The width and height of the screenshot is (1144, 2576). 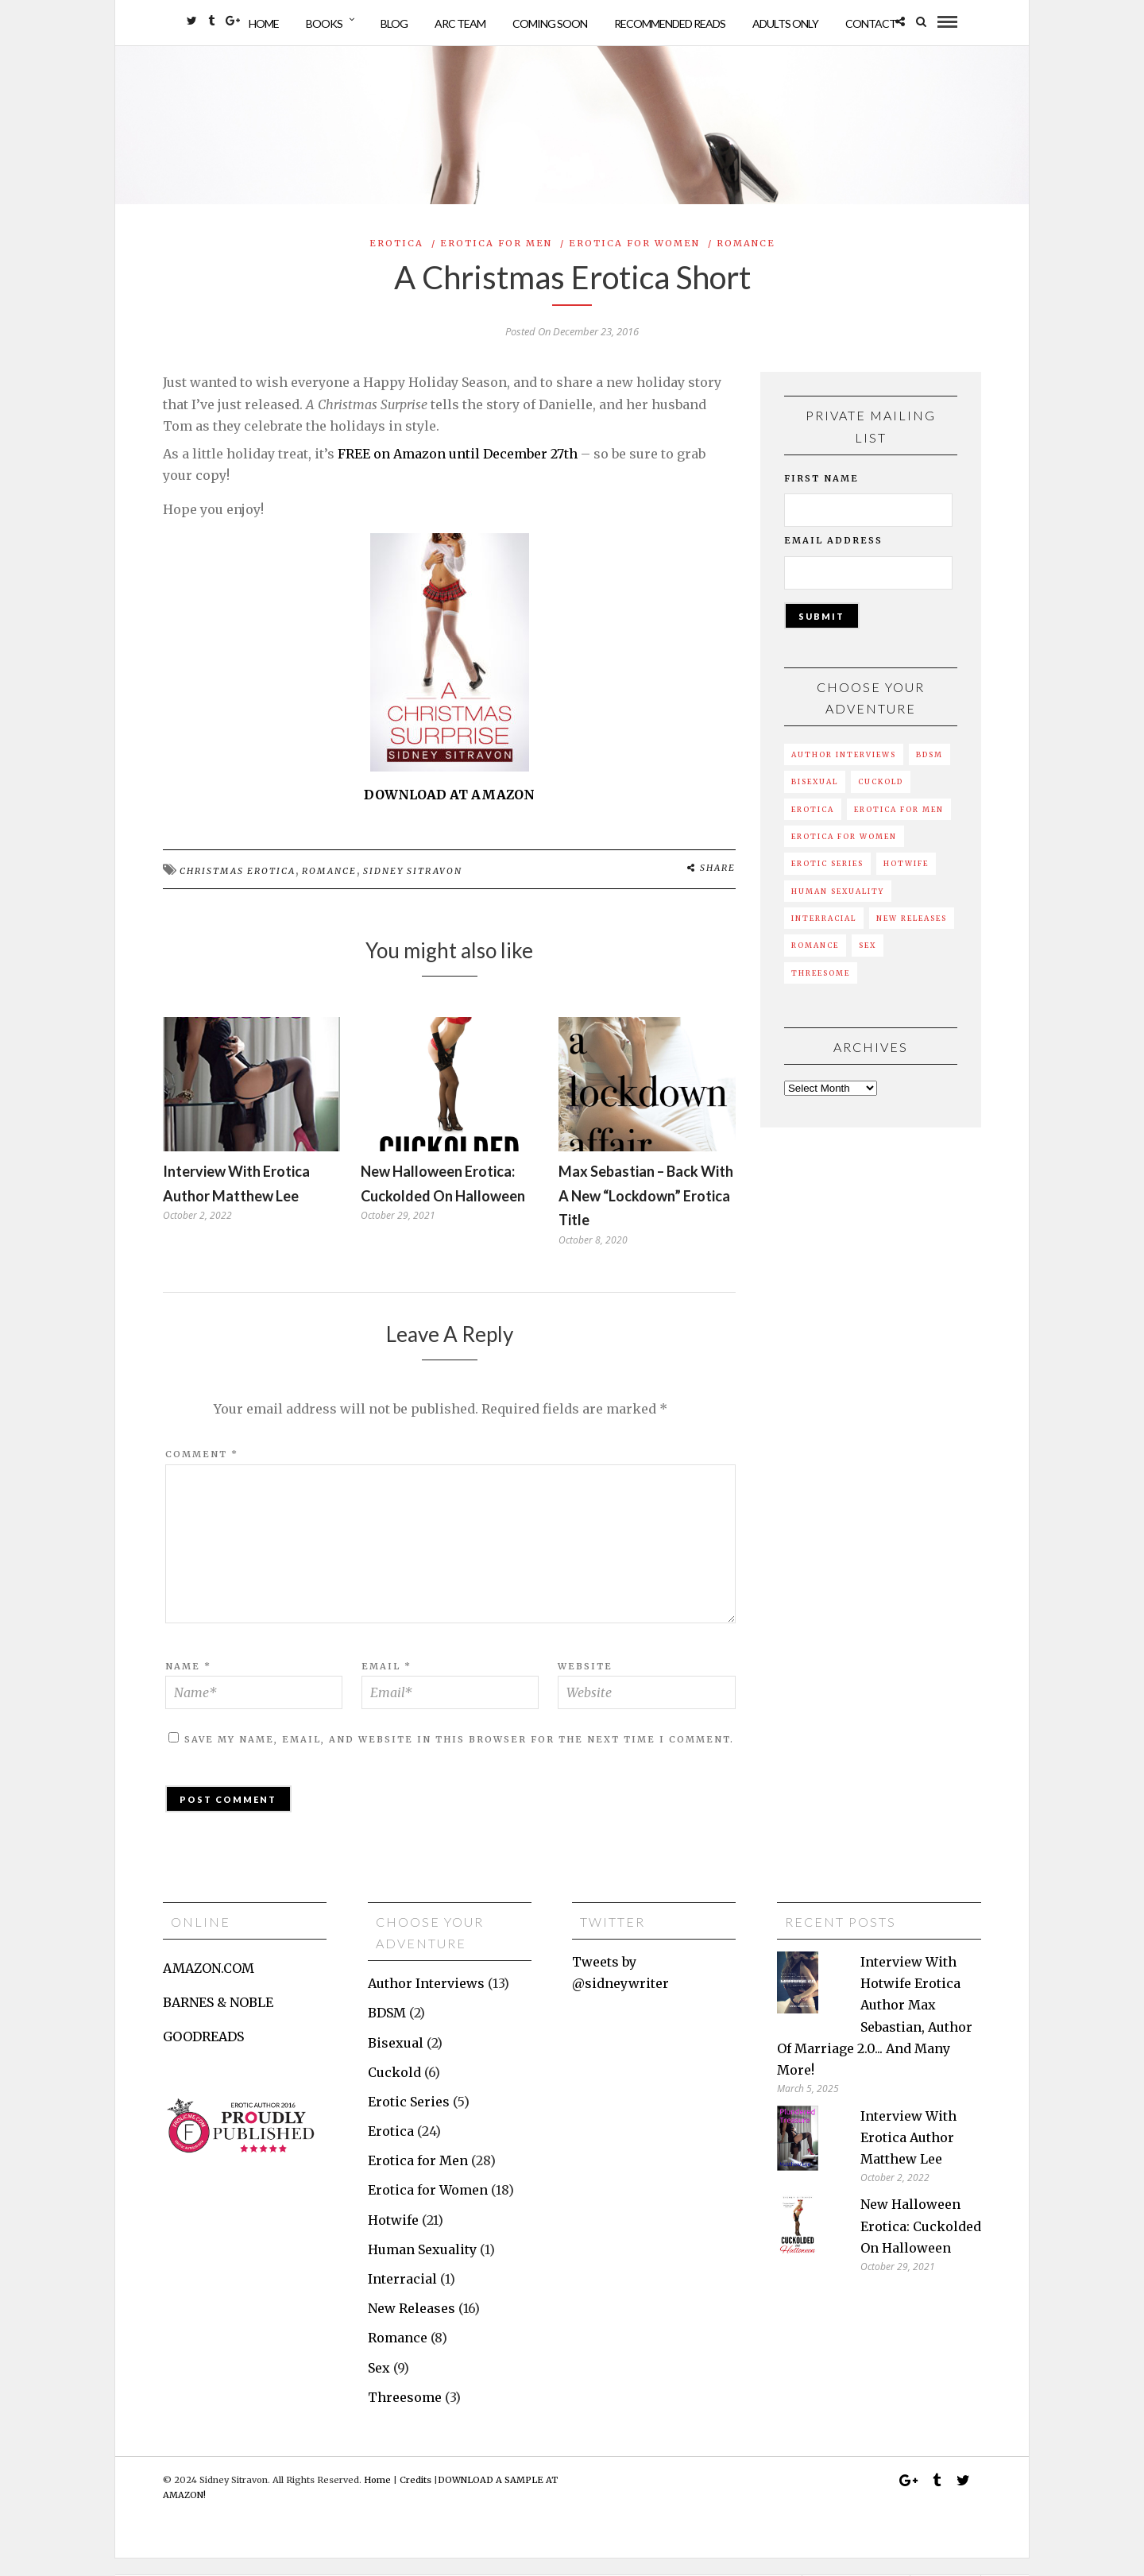 What do you see at coordinates (908, 2154) in the screenshot?
I see `Interview with erotica author Matthew Lee` at bounding box center [908, 2154].